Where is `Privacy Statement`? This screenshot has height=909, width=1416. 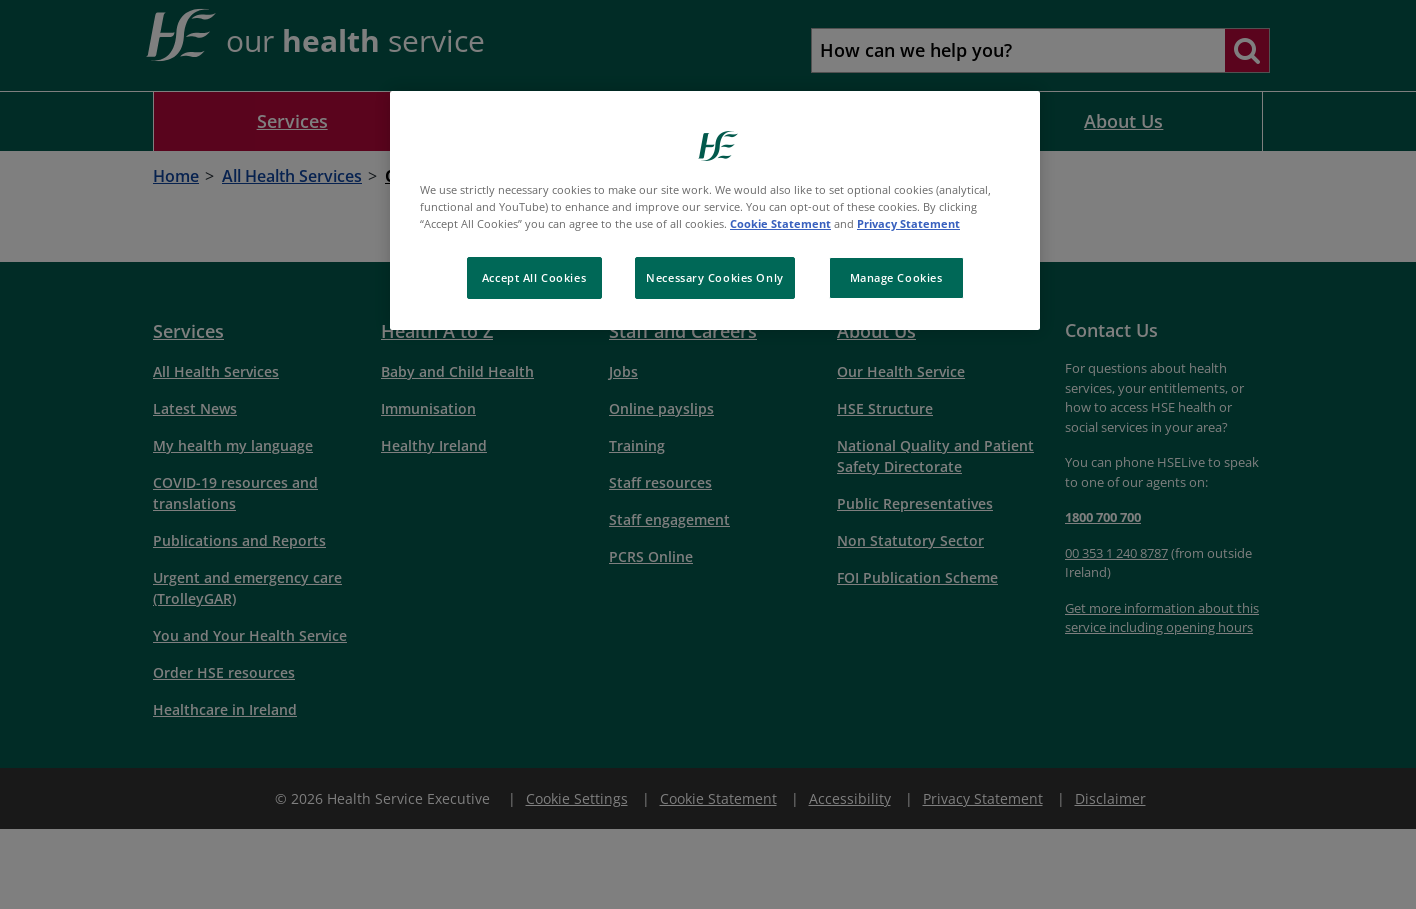
Privacy Statement is located at coordinates (908, 223).